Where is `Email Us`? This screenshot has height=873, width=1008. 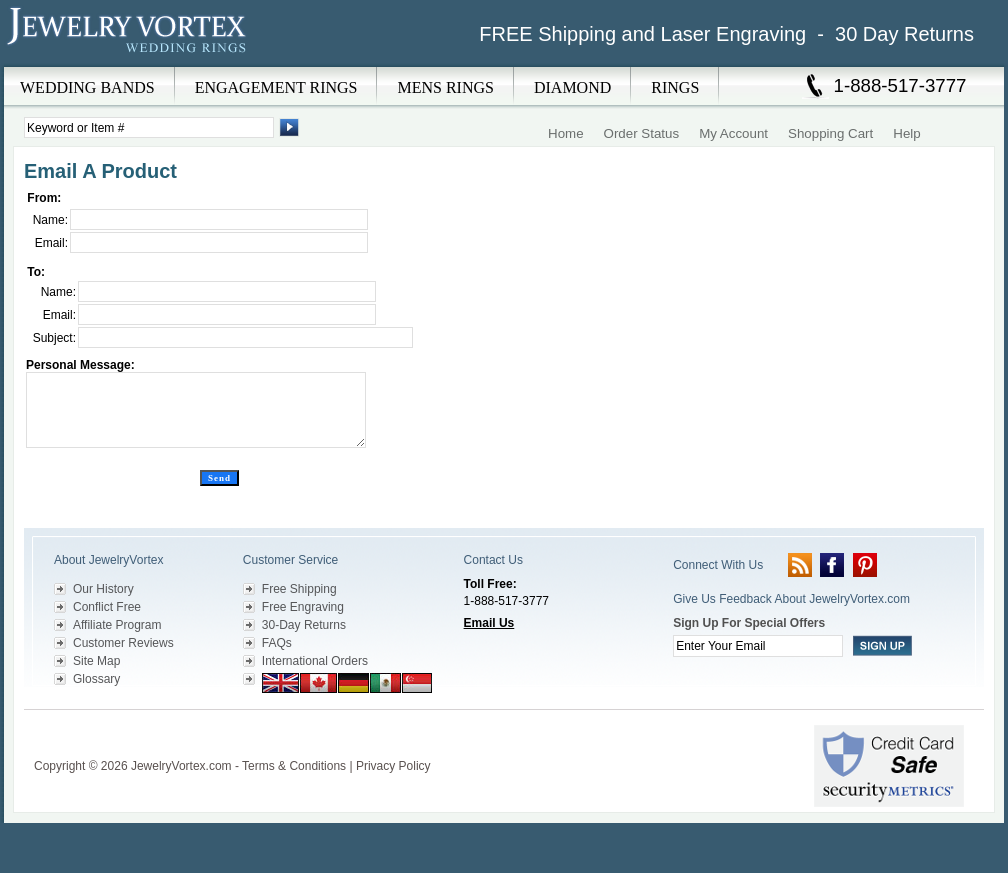 Email Us is located at coordinates (489, 623).